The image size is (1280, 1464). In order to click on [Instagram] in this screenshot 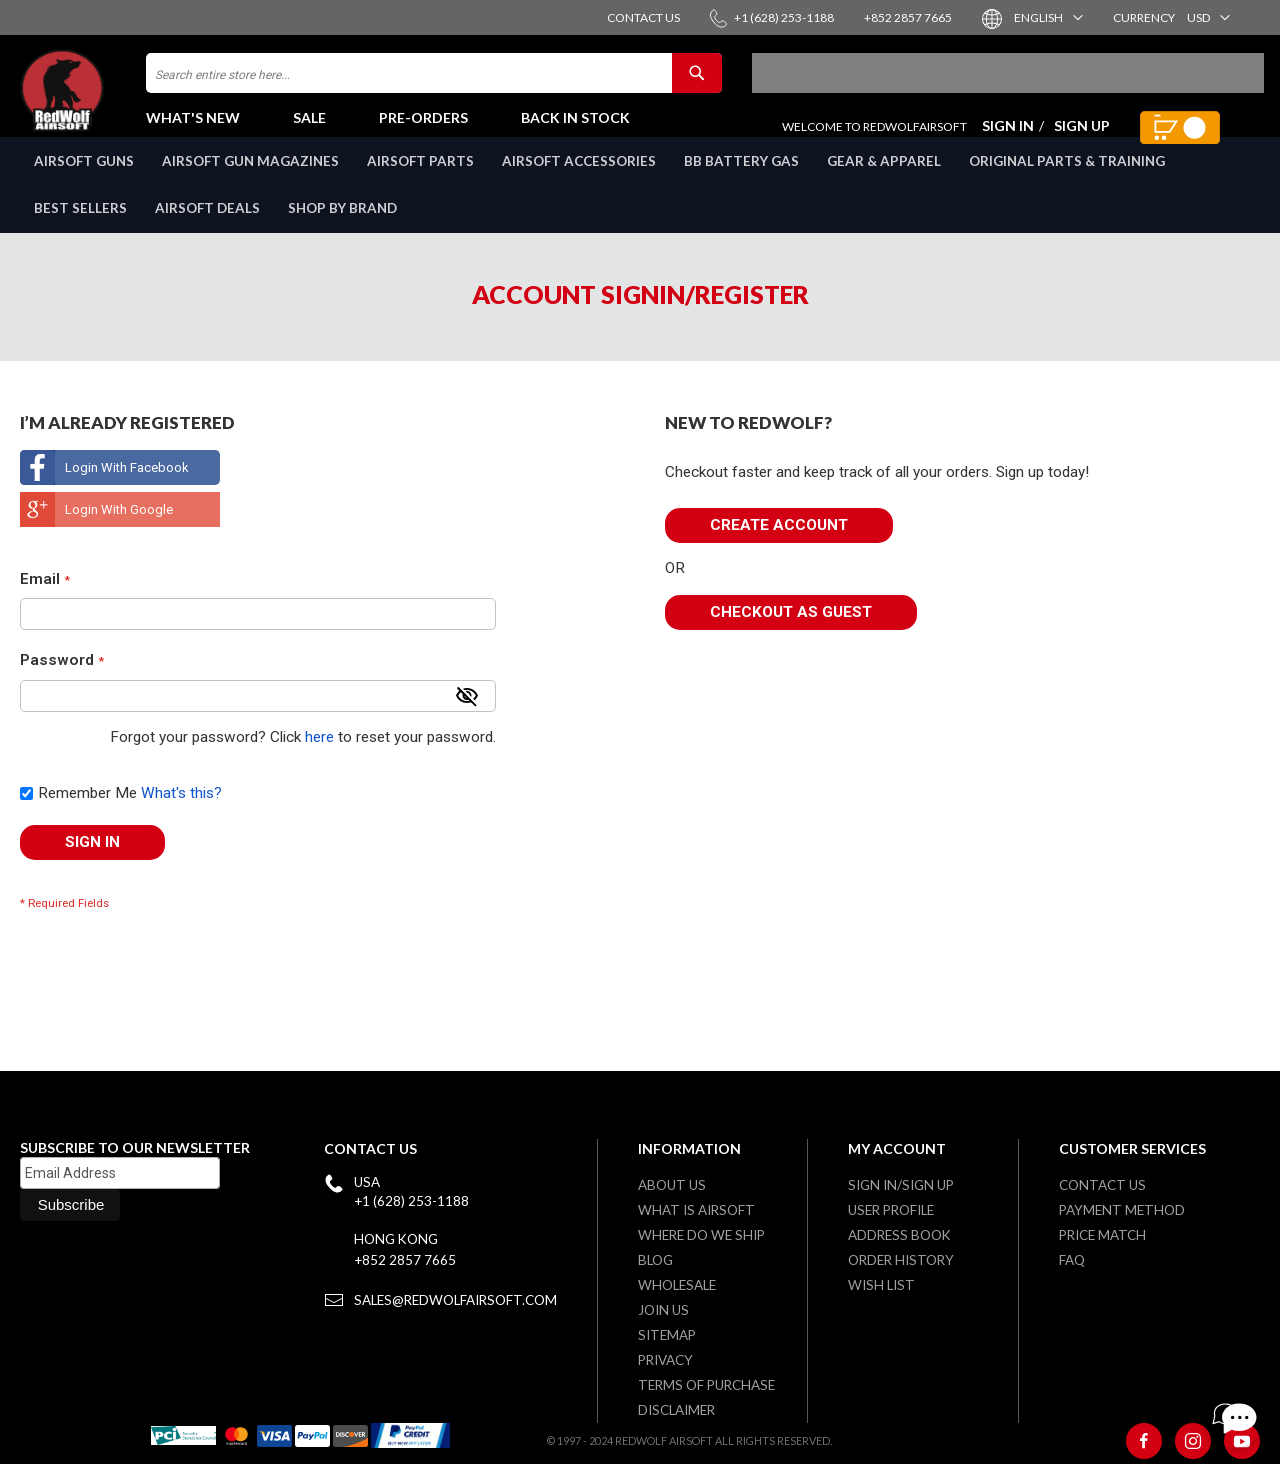, I will do `click(1193, 1441)`.